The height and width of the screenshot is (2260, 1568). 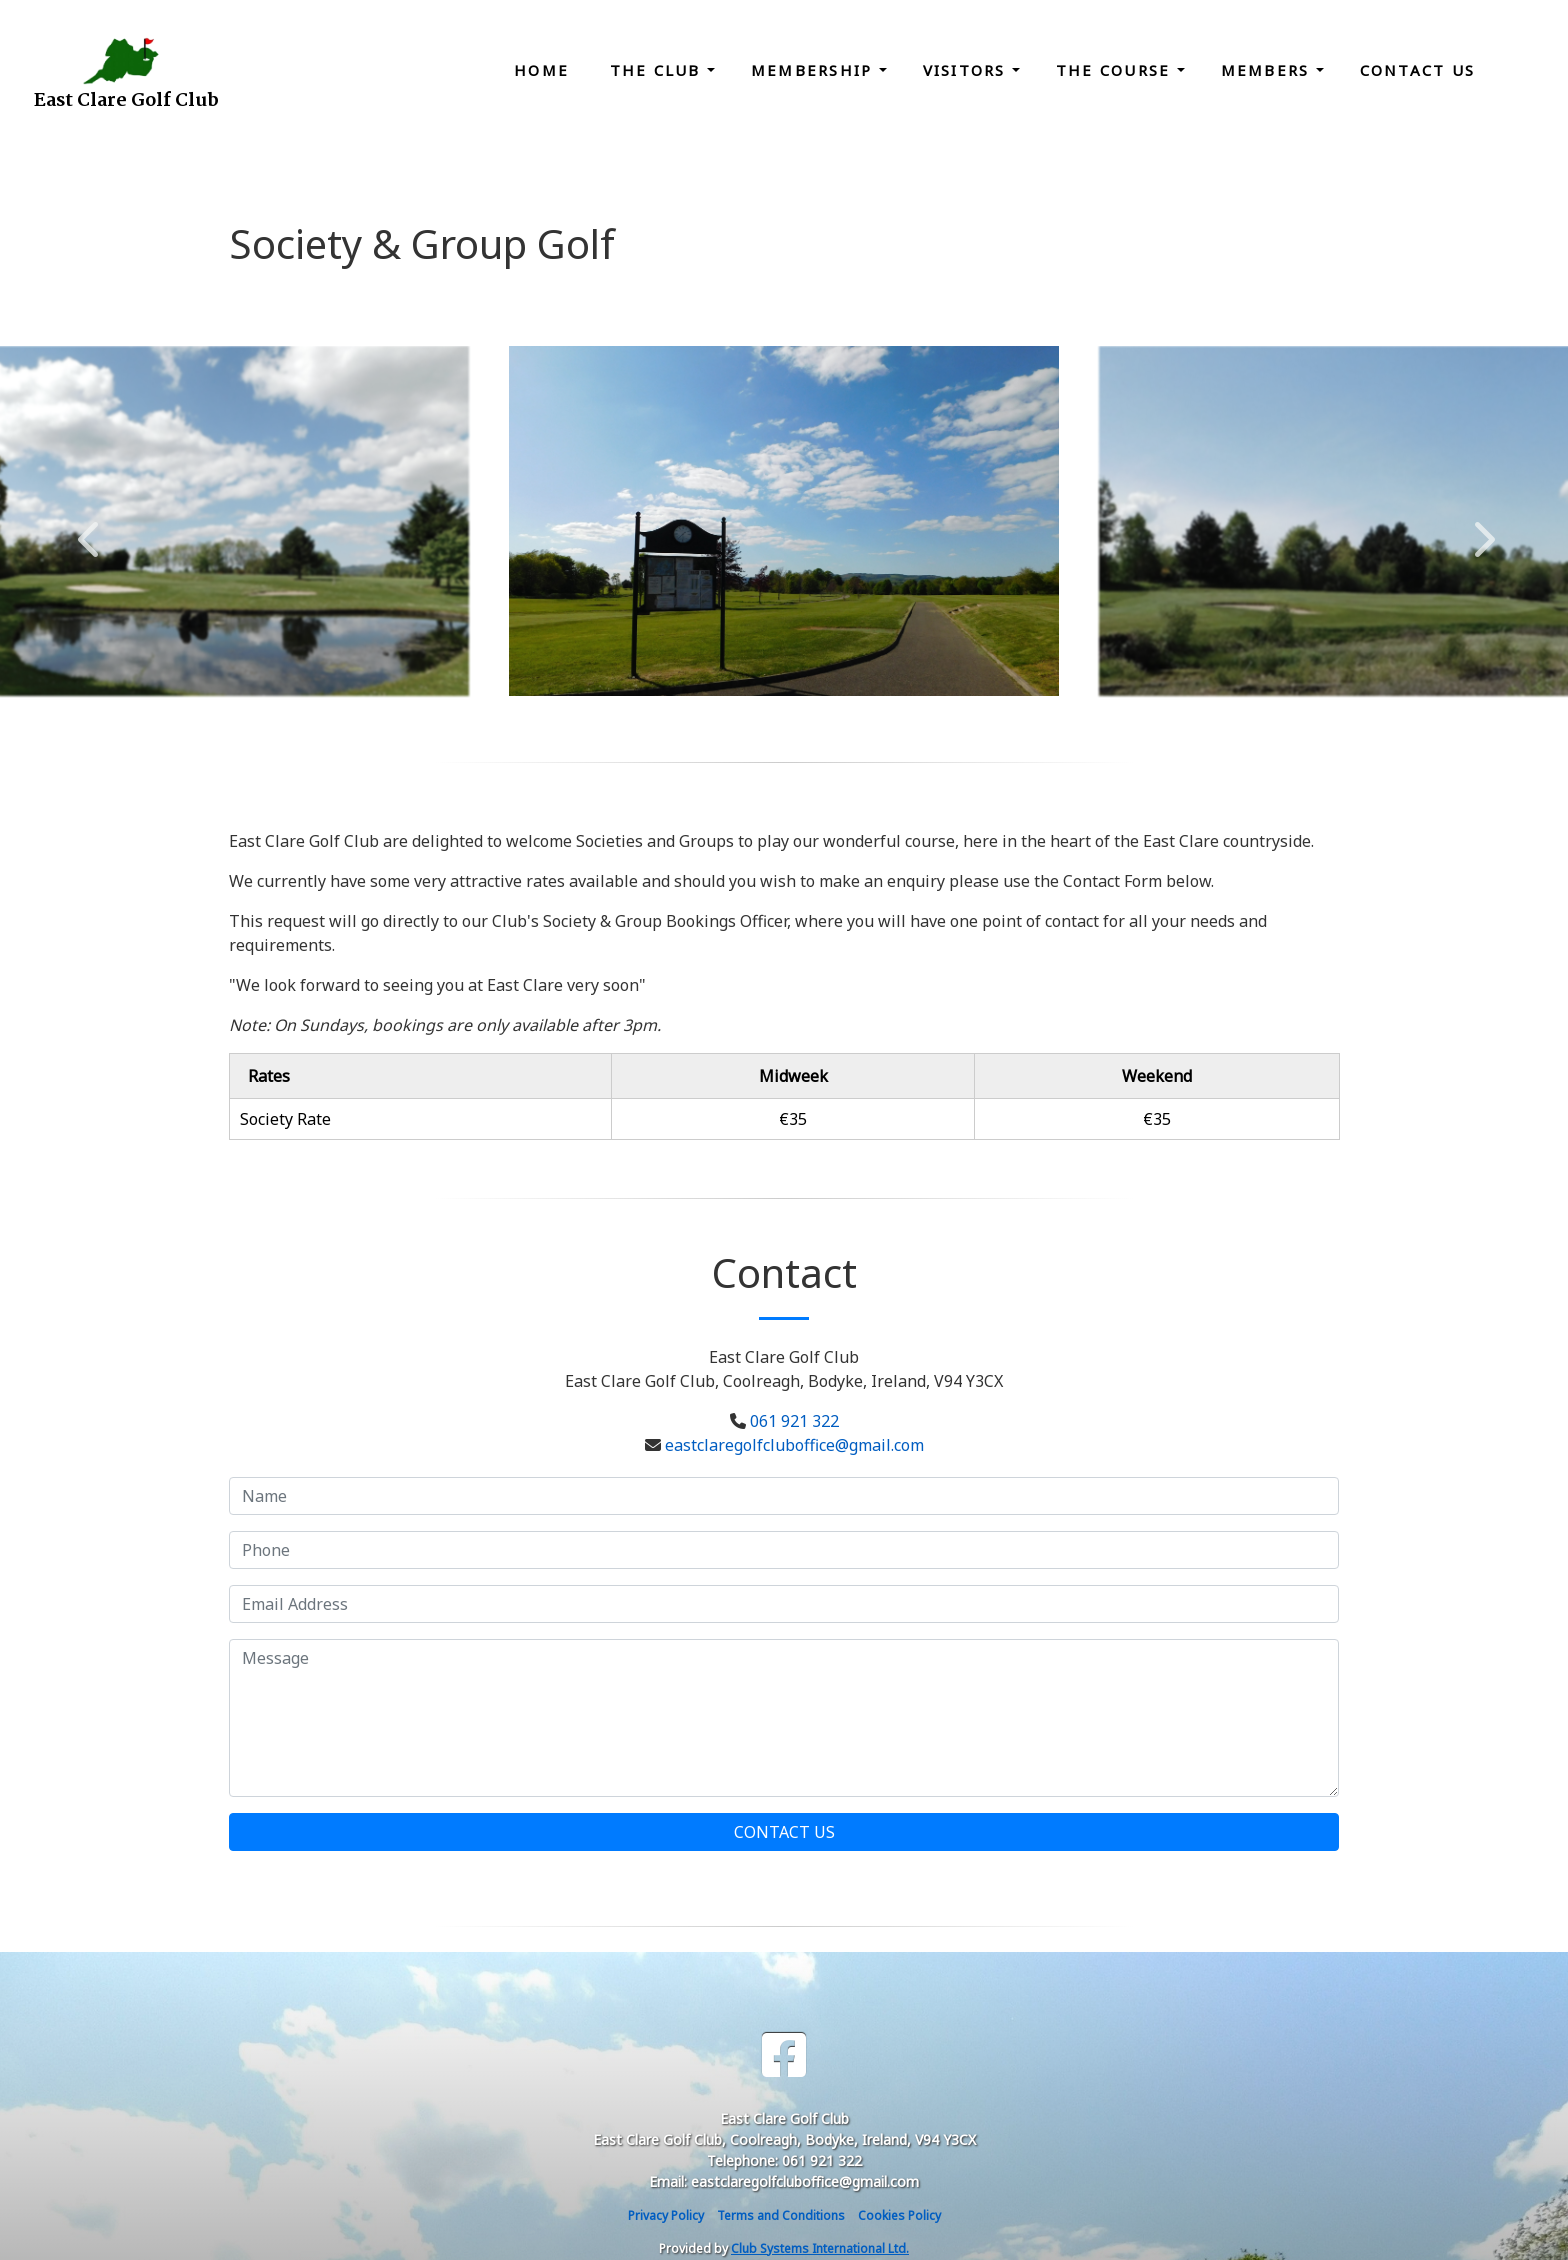 I want to click on Cookies Policy, so click(x=899, y=2215).